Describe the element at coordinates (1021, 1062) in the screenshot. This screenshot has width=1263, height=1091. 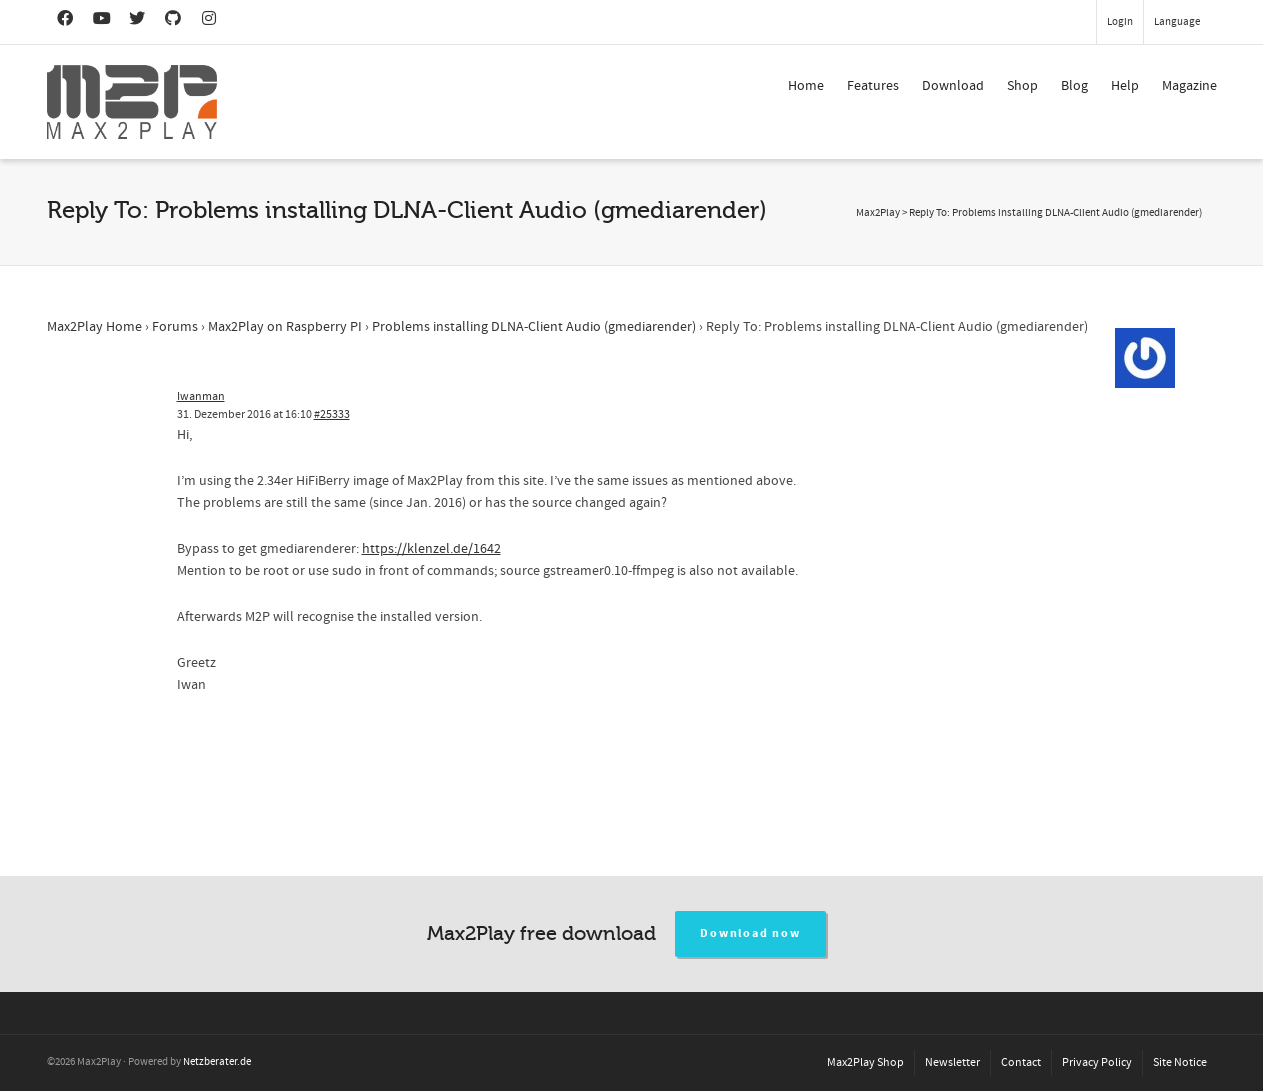
I see `Contact` at that location.